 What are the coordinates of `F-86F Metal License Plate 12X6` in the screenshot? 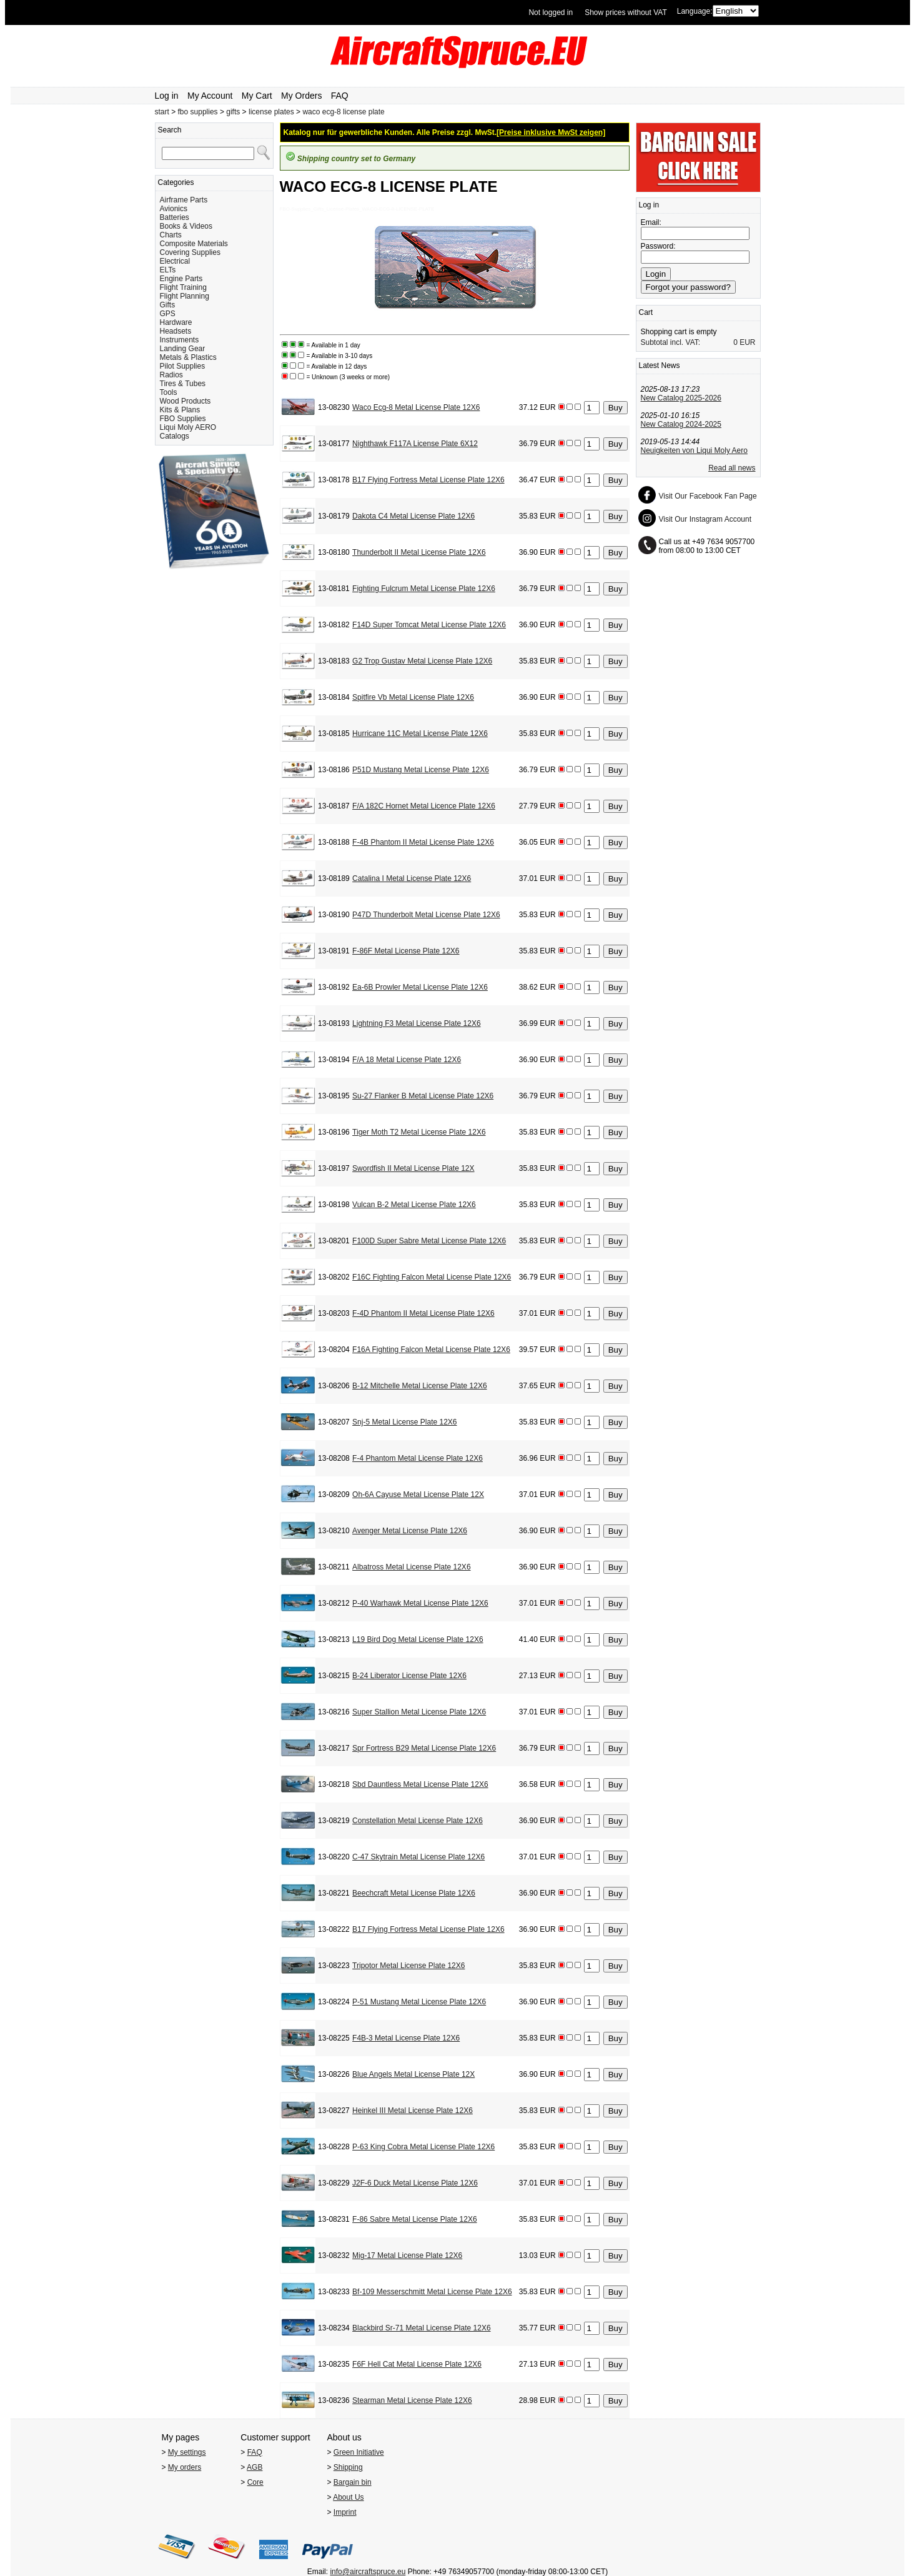 It's located at (405, 951).